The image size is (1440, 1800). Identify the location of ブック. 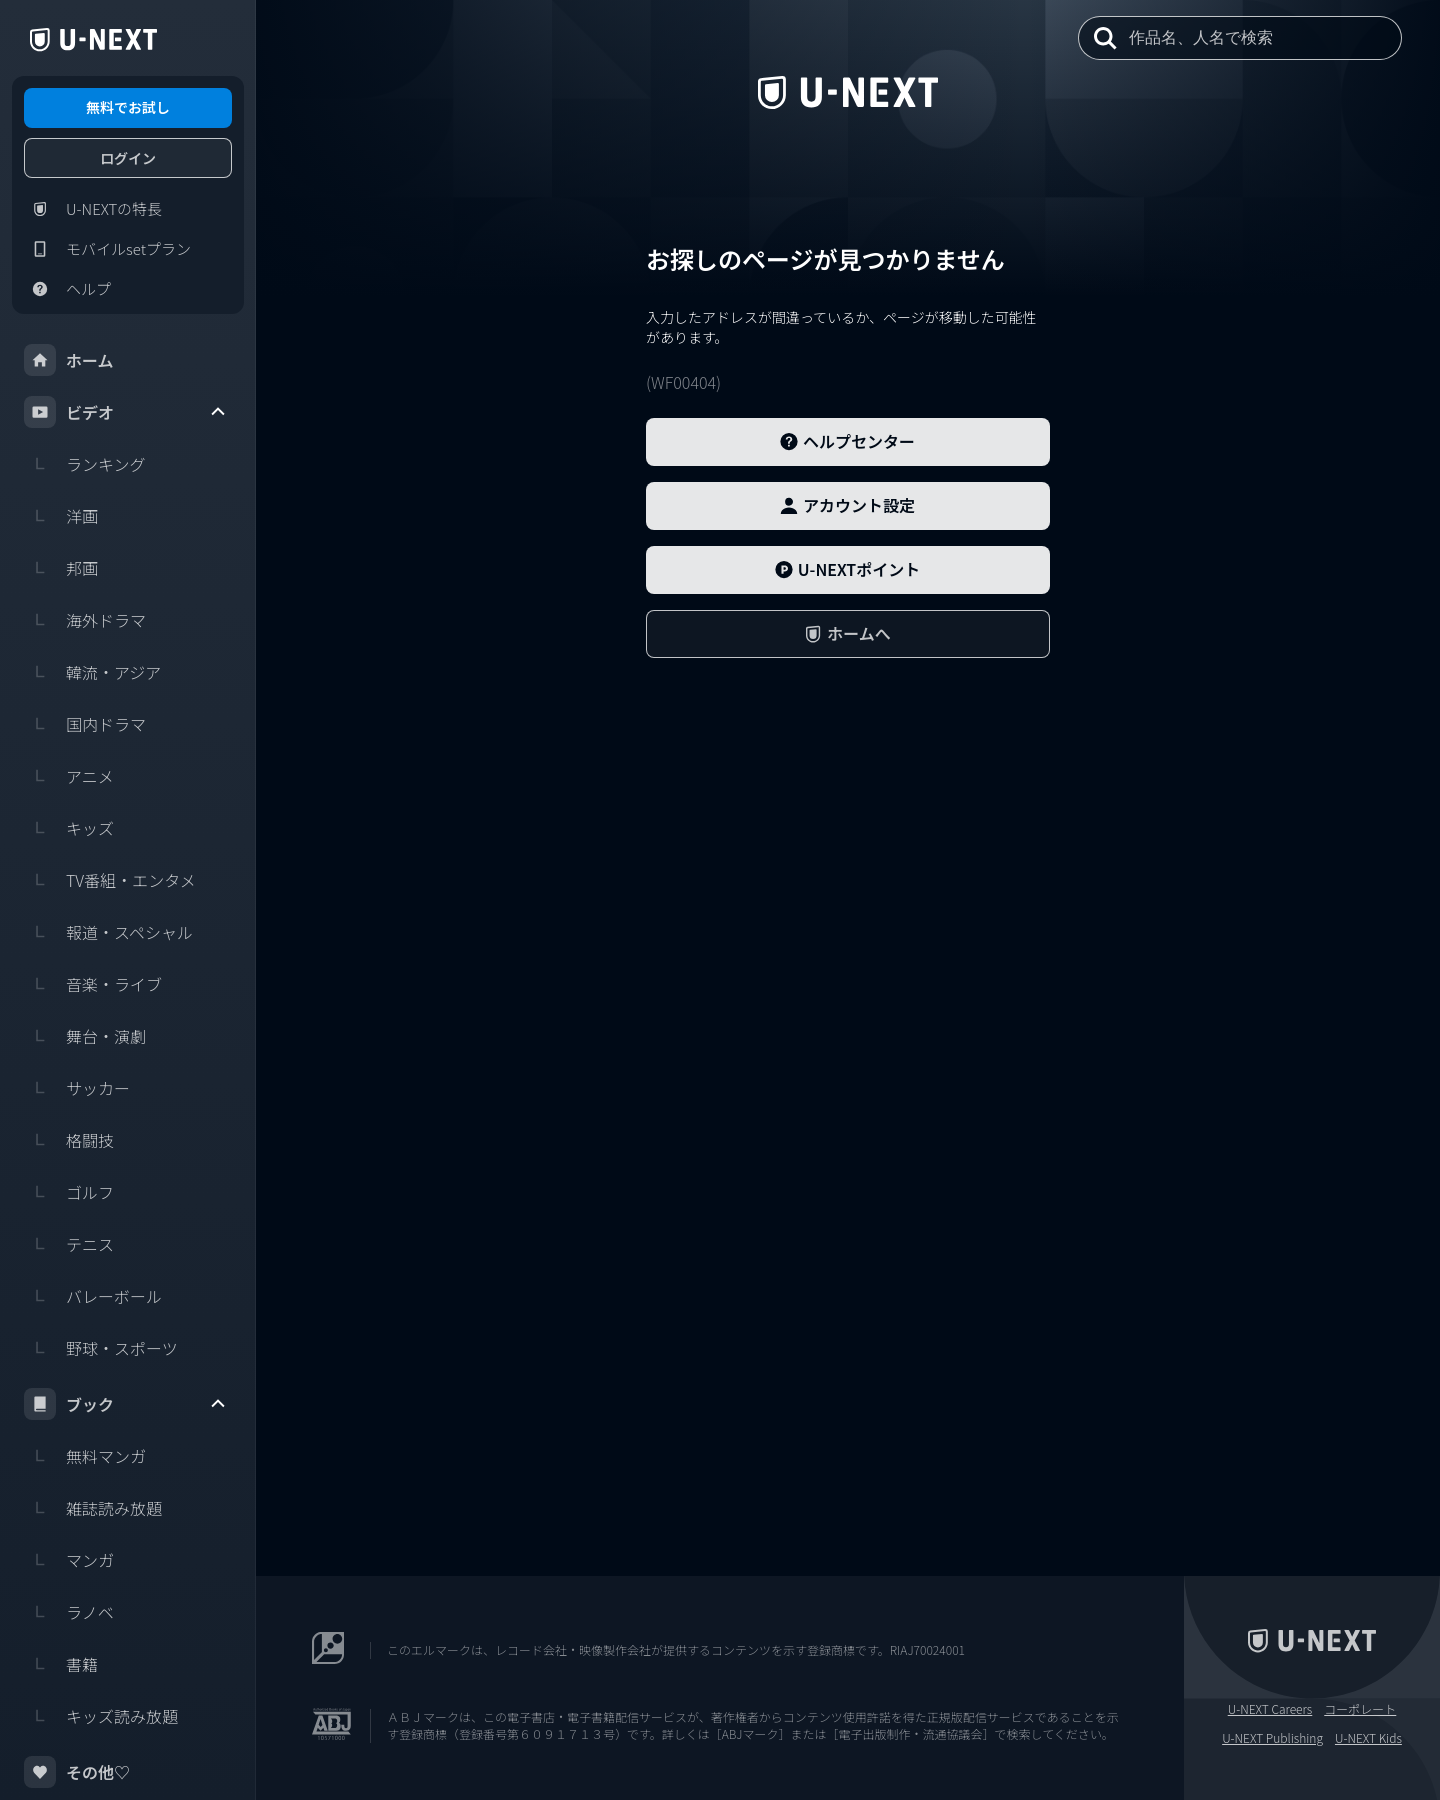
(126, 1404).